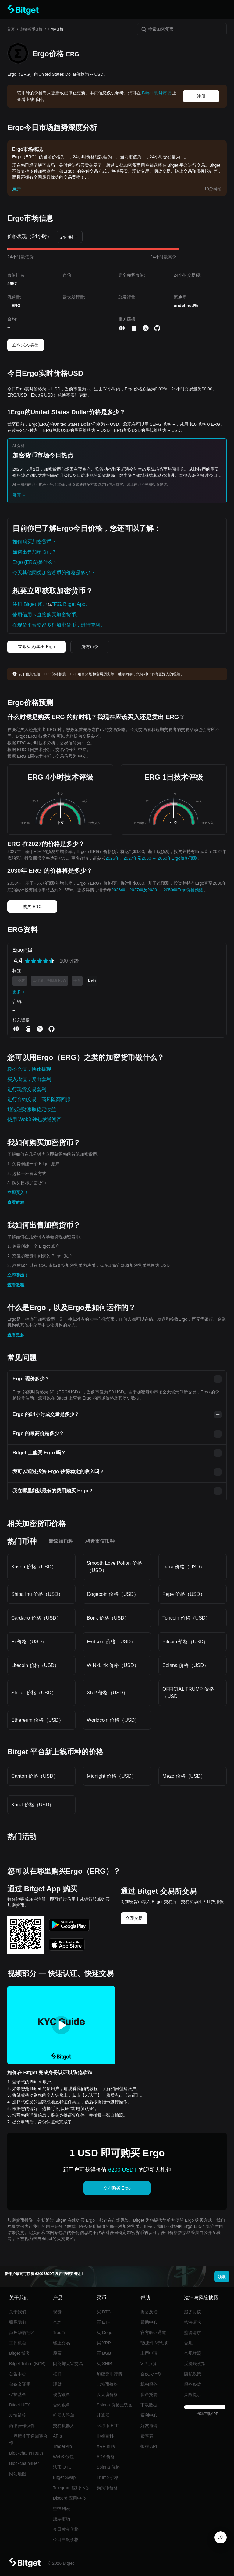 The width and height of the screenshot is (234, 2576). What do you see at coordinates (57, 2322) in the screenshot?
I see `合约` at bounding box center [57, 2322].